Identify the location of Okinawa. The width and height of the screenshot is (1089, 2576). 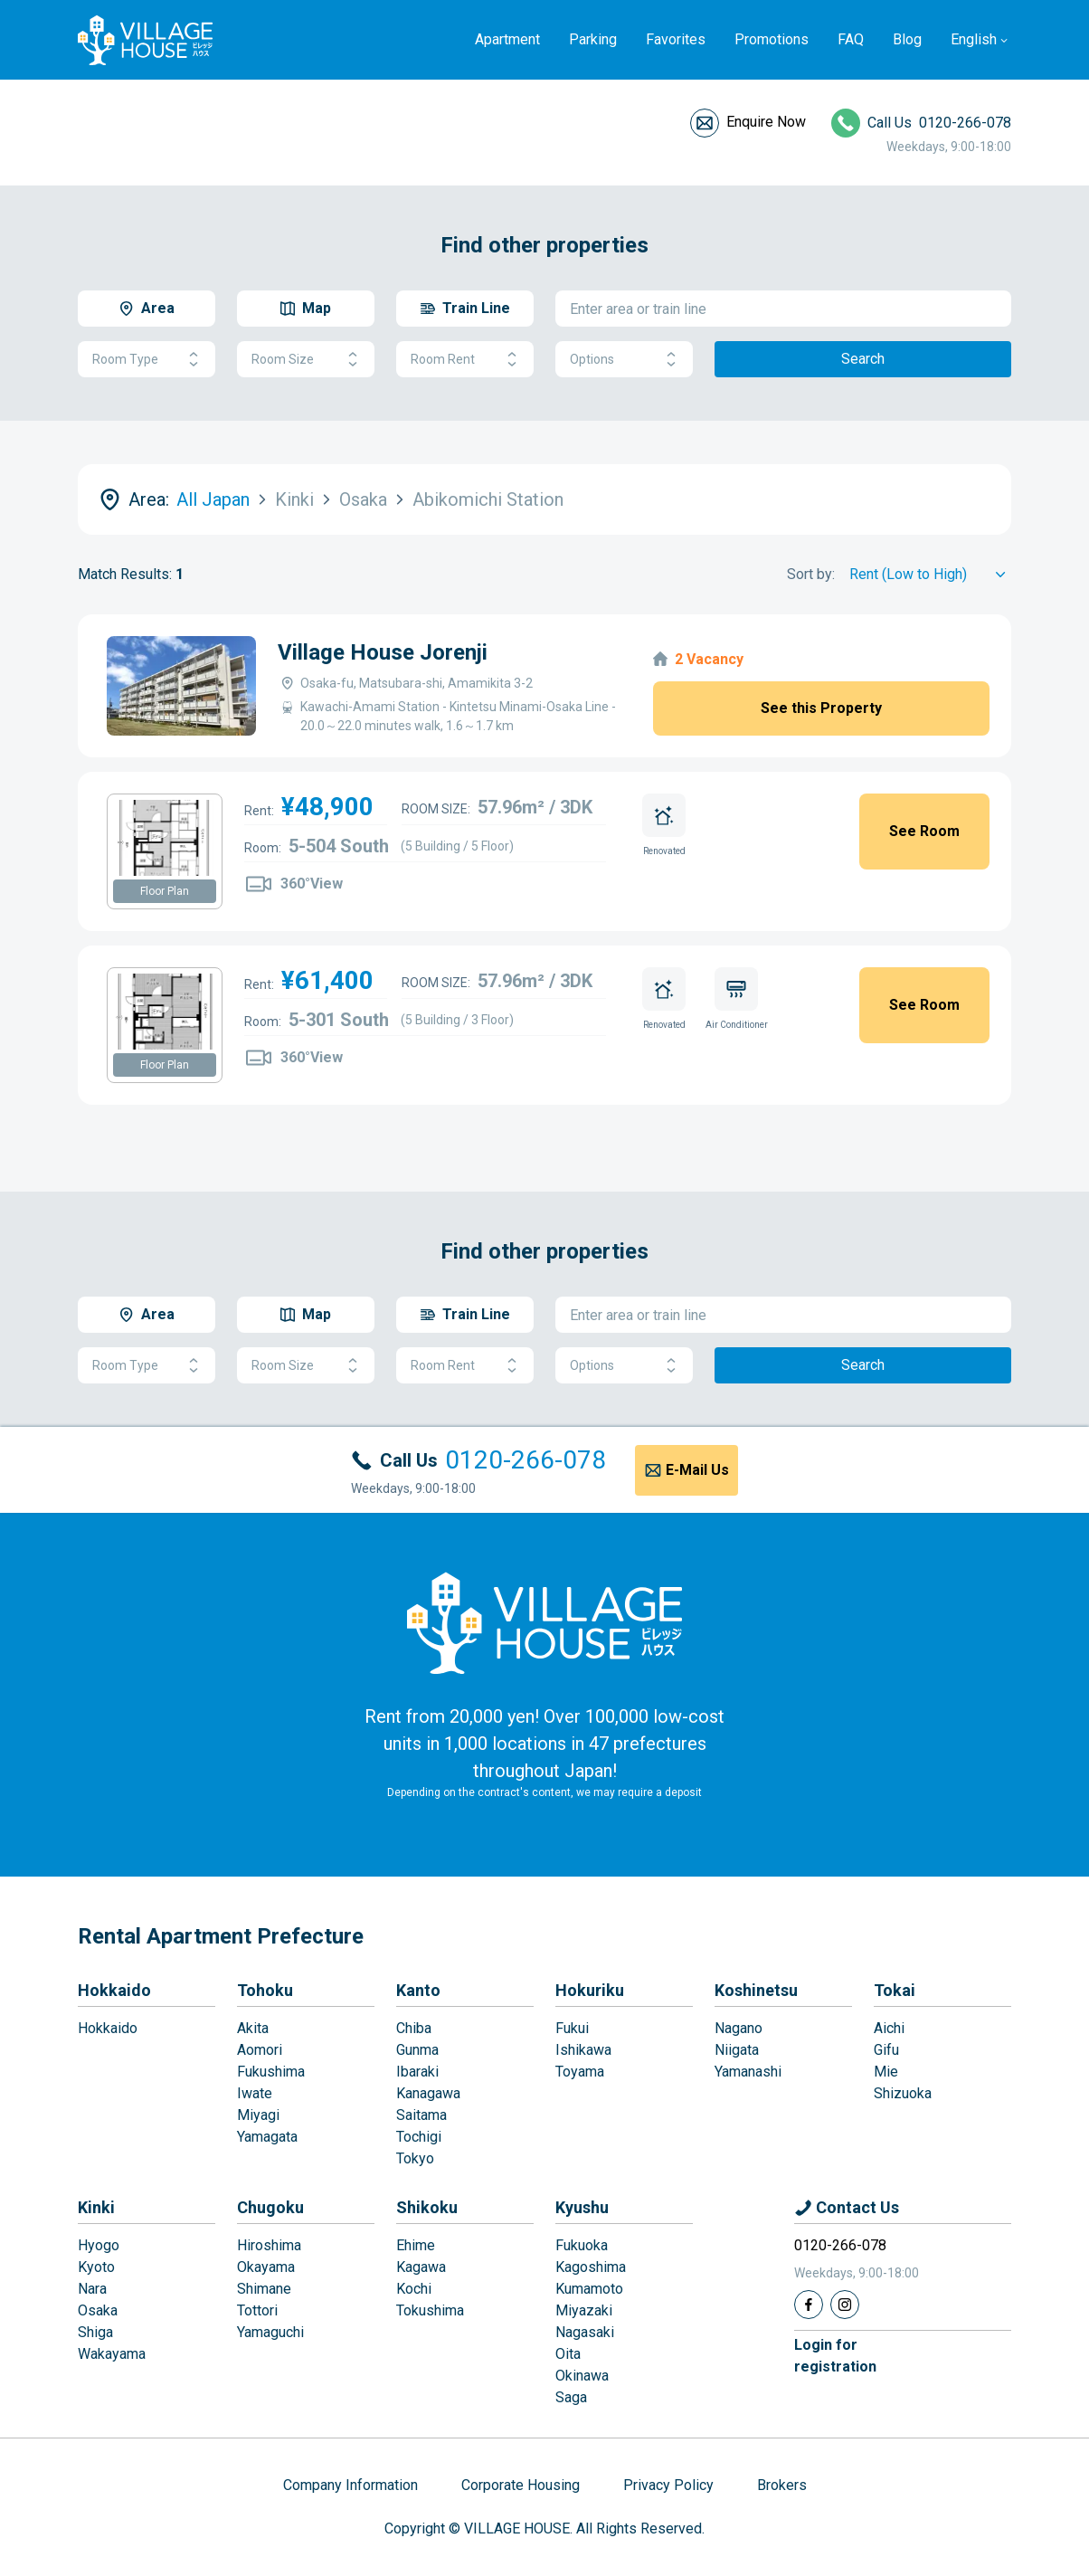
(582, 2375).